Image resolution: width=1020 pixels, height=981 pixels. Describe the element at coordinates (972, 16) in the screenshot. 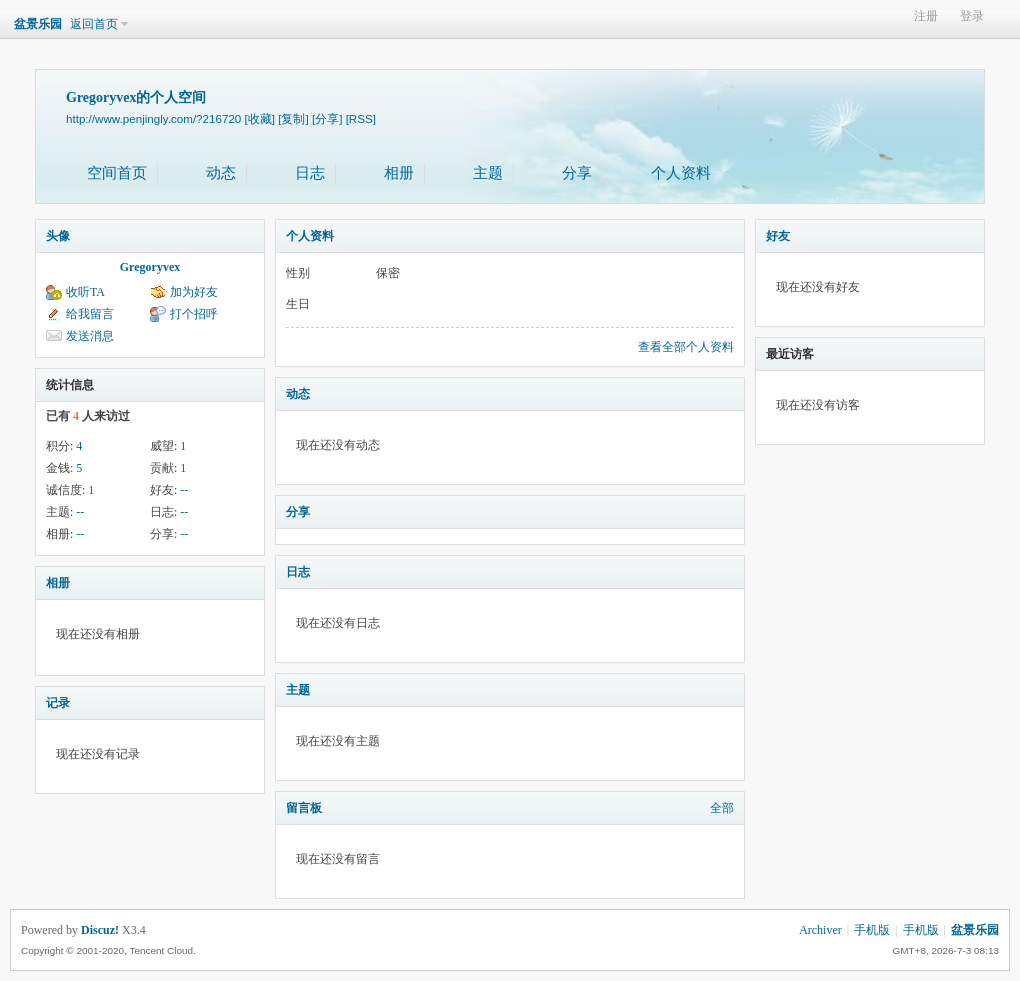

I see `登录` at that location.